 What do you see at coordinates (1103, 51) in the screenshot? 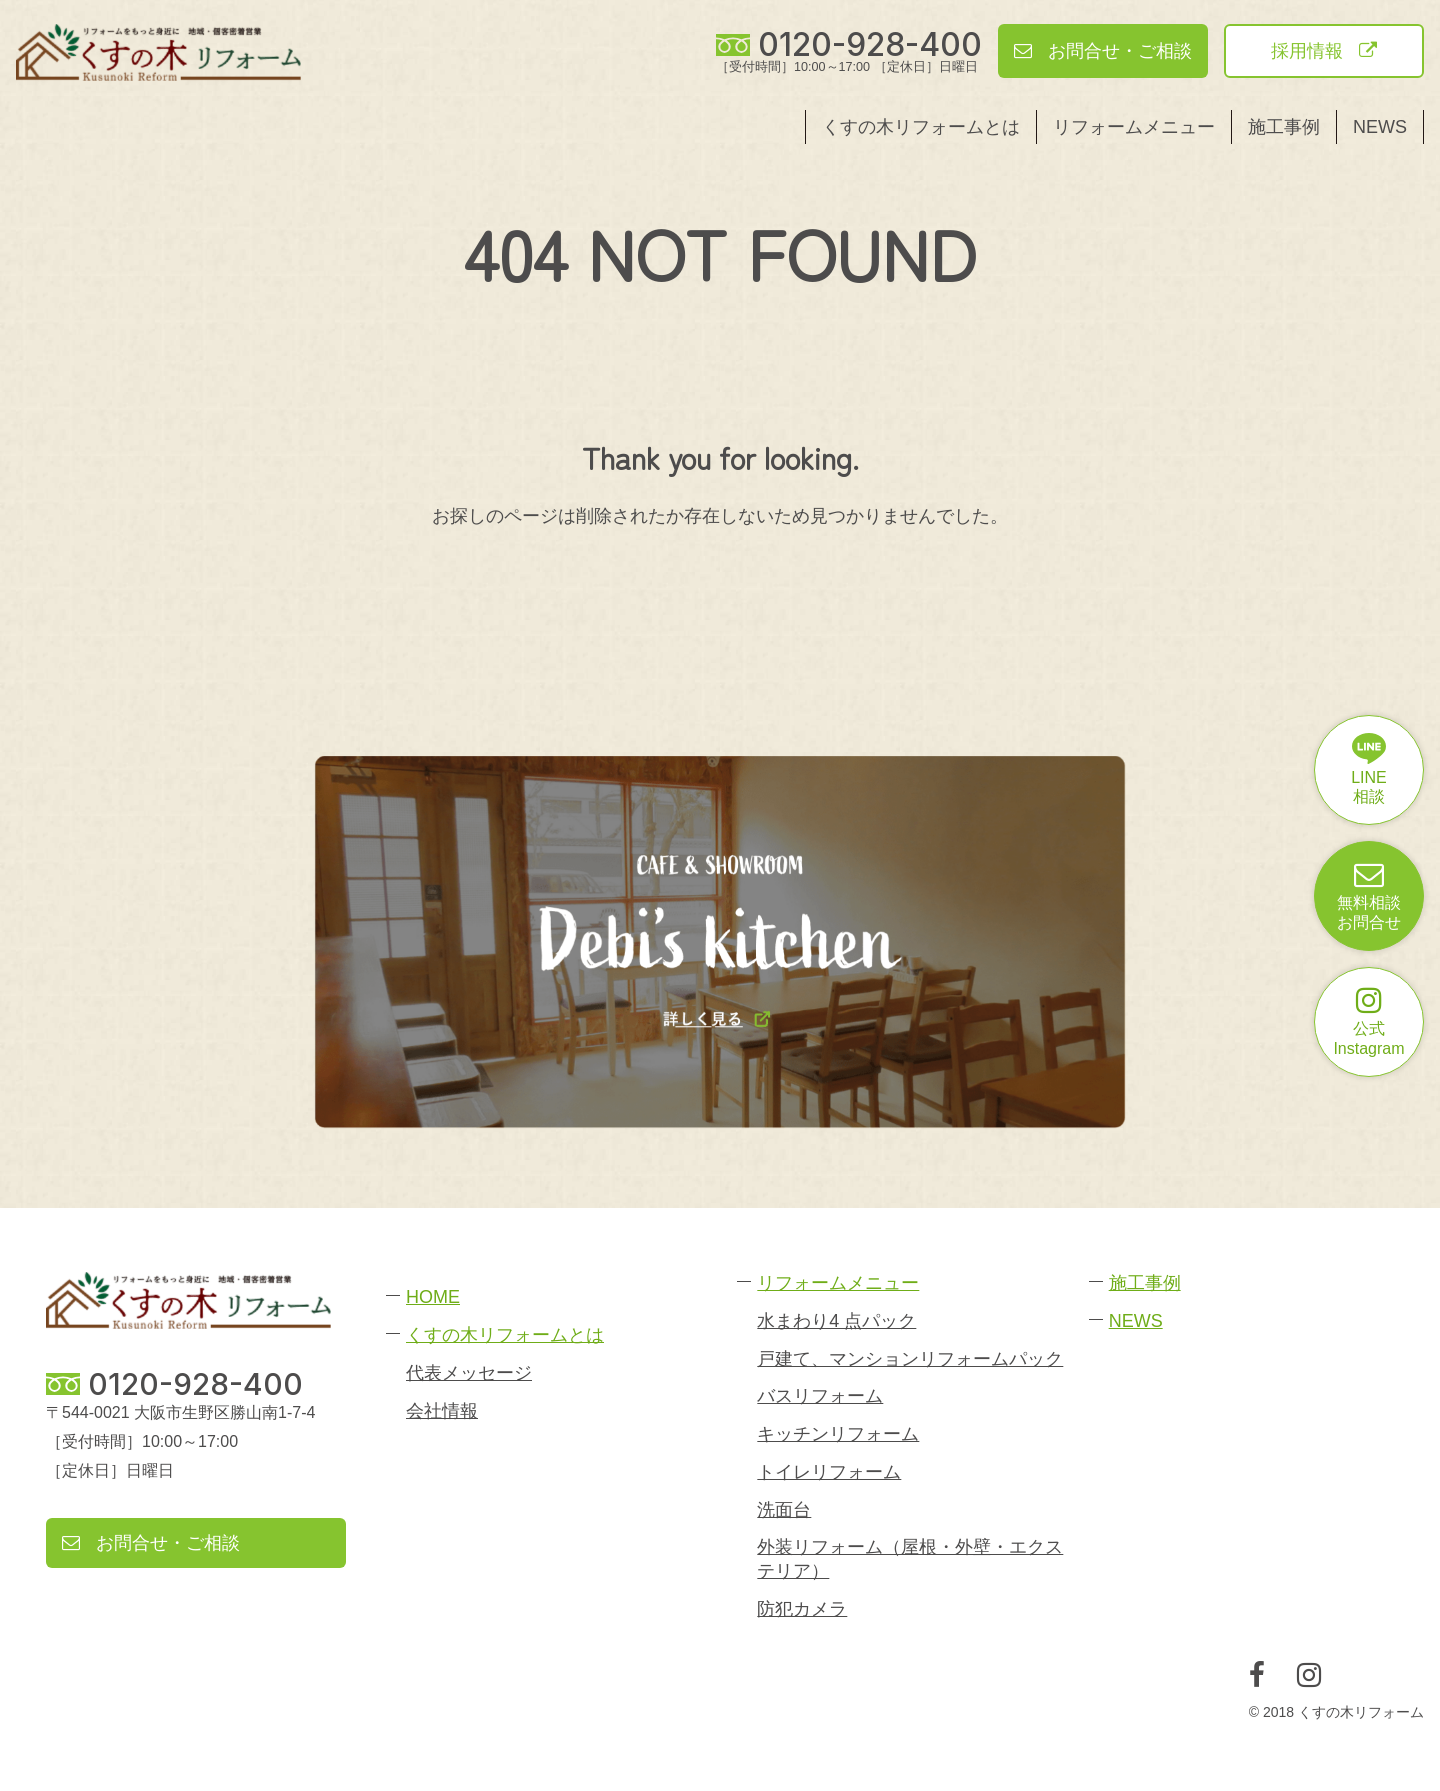
I see `お問合せ・ご相談` at bounding box center [1103, 51].